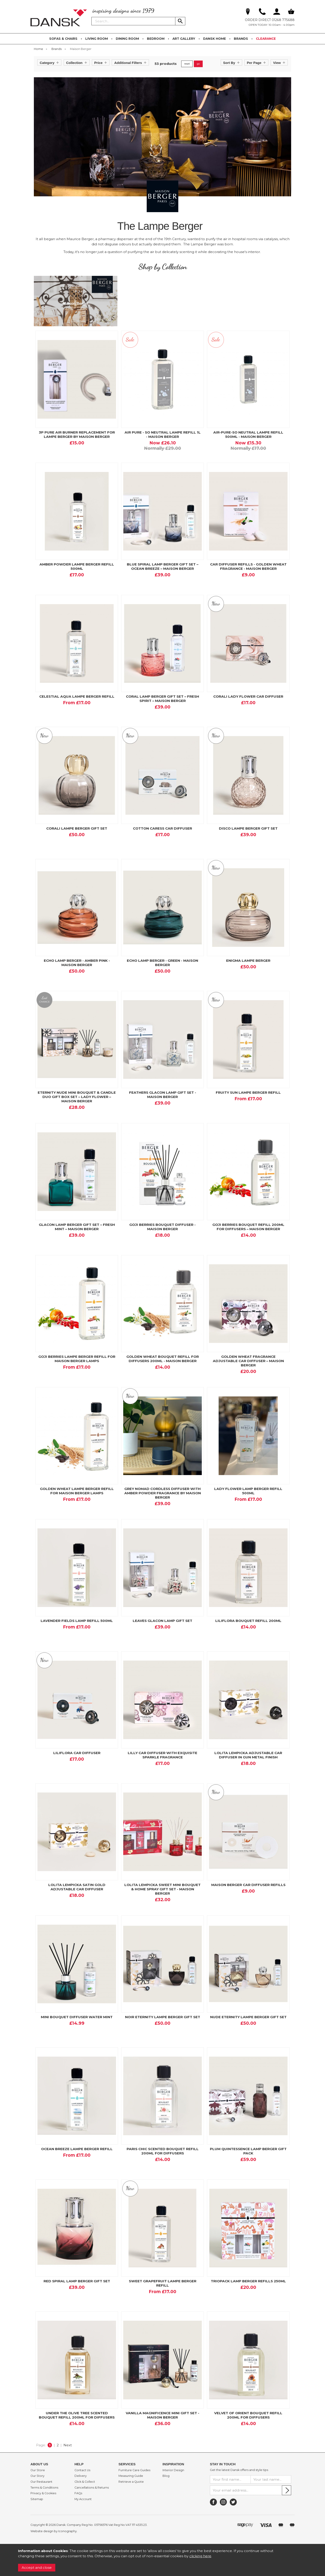 The width and height of the screenshot is (325, 2576). What do you see at coordinates (162, 1493) in the screenshot?
I see `GREY NOMAD CORDLESS DIFFUSER WITH AMBER POWDER FRAGRANCE BY MAISON BERGER` at bounding box center [162, 1493].